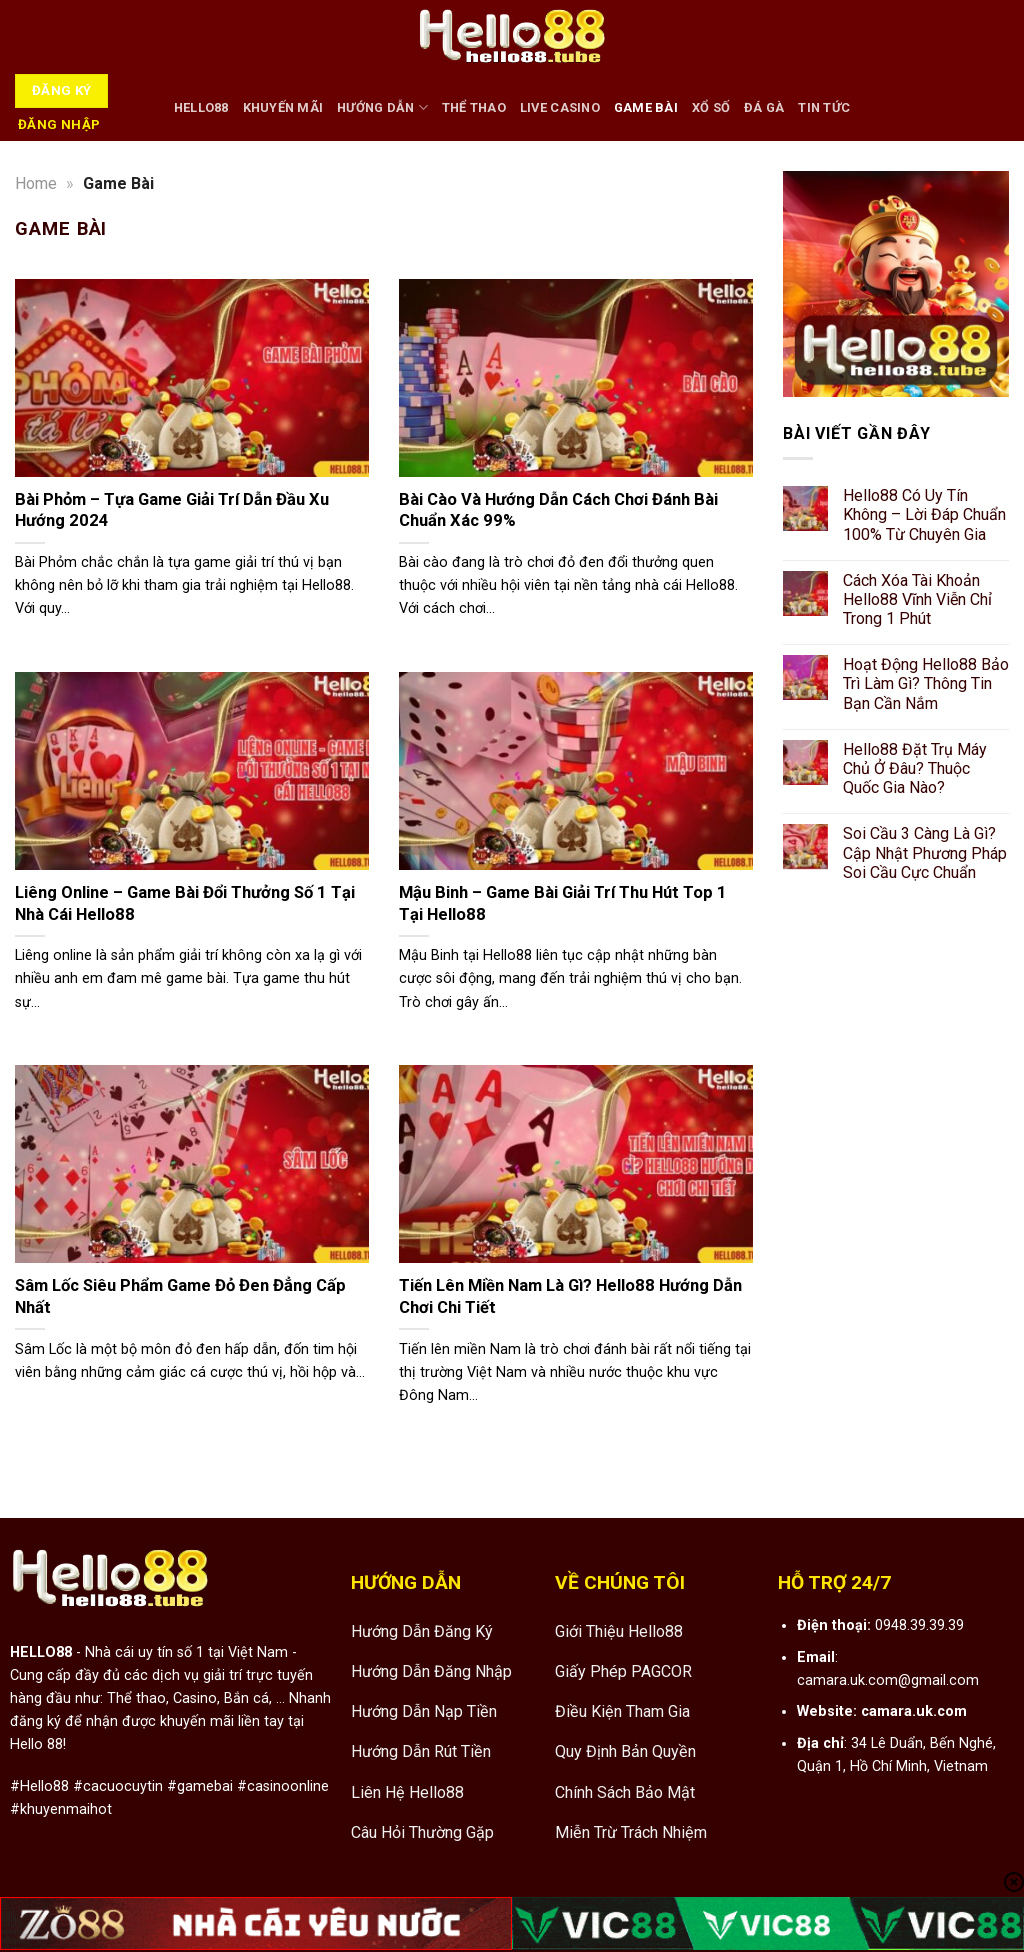 This screenshot has height=1952, width=1024. What do you see at coordinates (283, 107) in the screenshot?
I see `Khuyến Mãi` at bounding box center [283, 107].